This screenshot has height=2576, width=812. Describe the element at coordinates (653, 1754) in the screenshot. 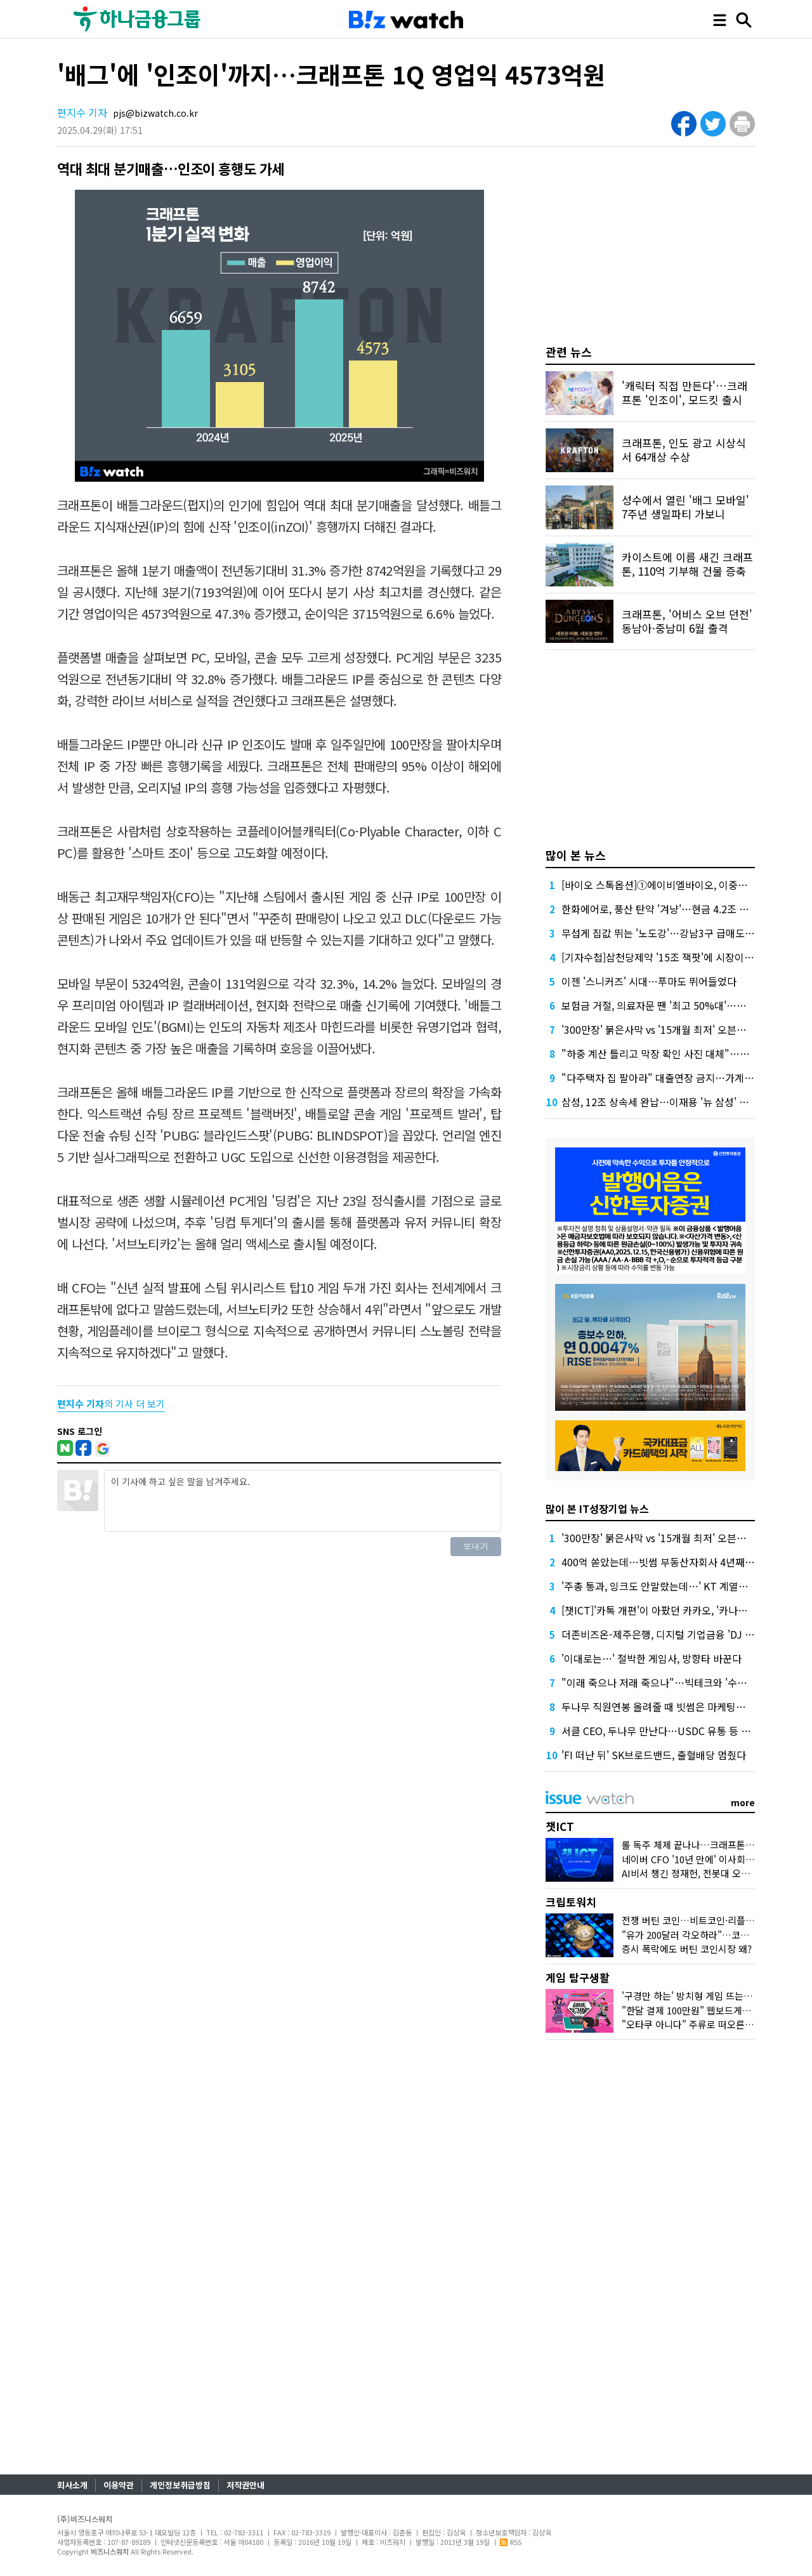

I see `'FI 떠난 뒤' SK브로드밴드, 출혈배당 멈췄다` at that location.